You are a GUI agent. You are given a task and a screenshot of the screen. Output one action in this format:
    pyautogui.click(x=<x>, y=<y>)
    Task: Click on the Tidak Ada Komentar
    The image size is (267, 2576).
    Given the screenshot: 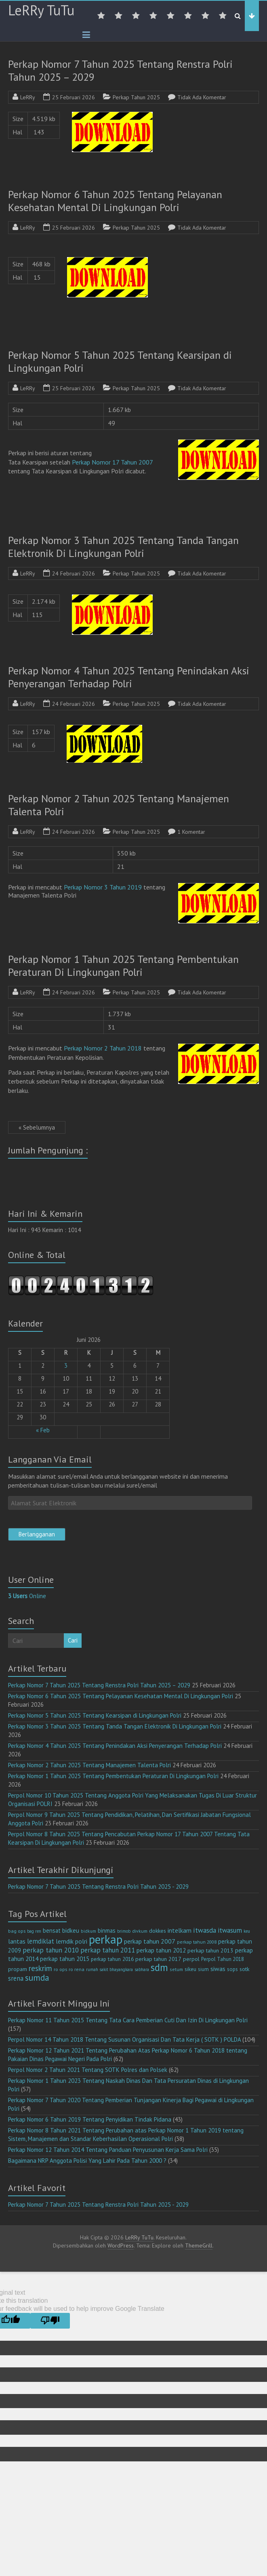 What is the action you would take?
    pyautogui.click(x=201, y=97)
    